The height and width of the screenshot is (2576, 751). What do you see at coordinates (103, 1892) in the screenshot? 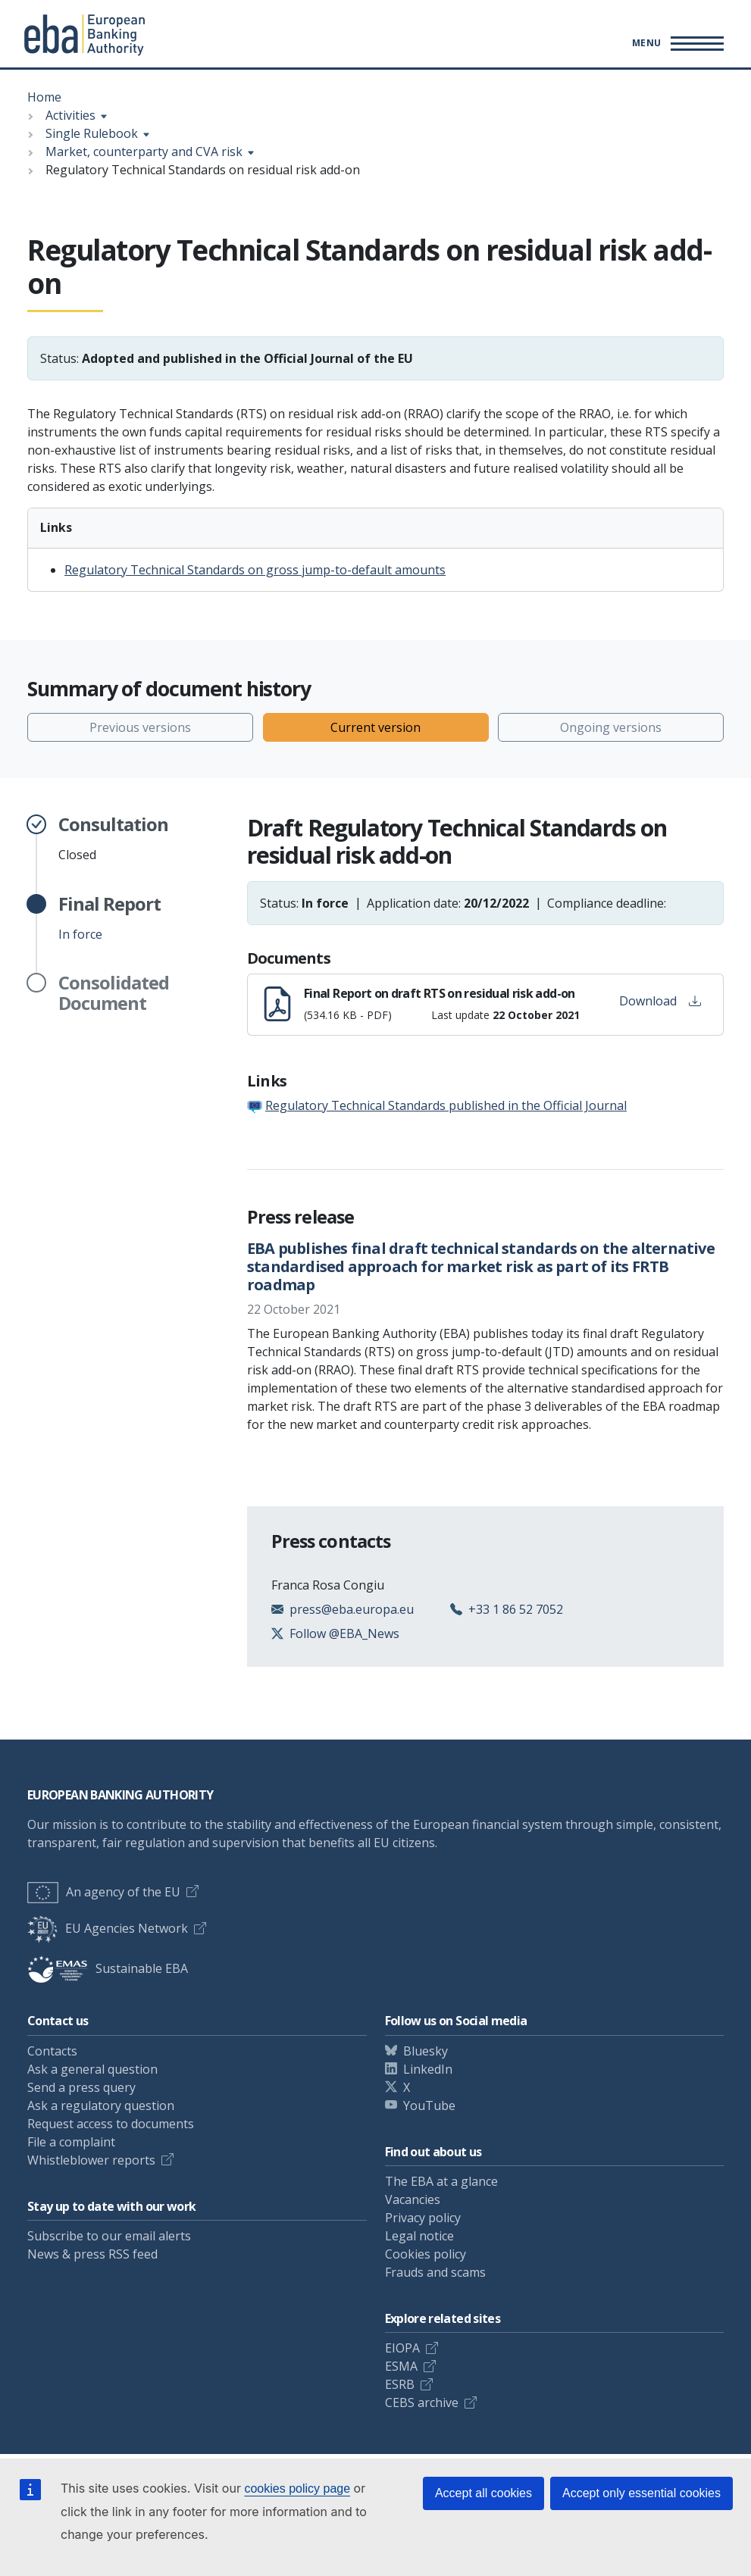
I see `An agency of the EU` at bounding box center [103, 1892].